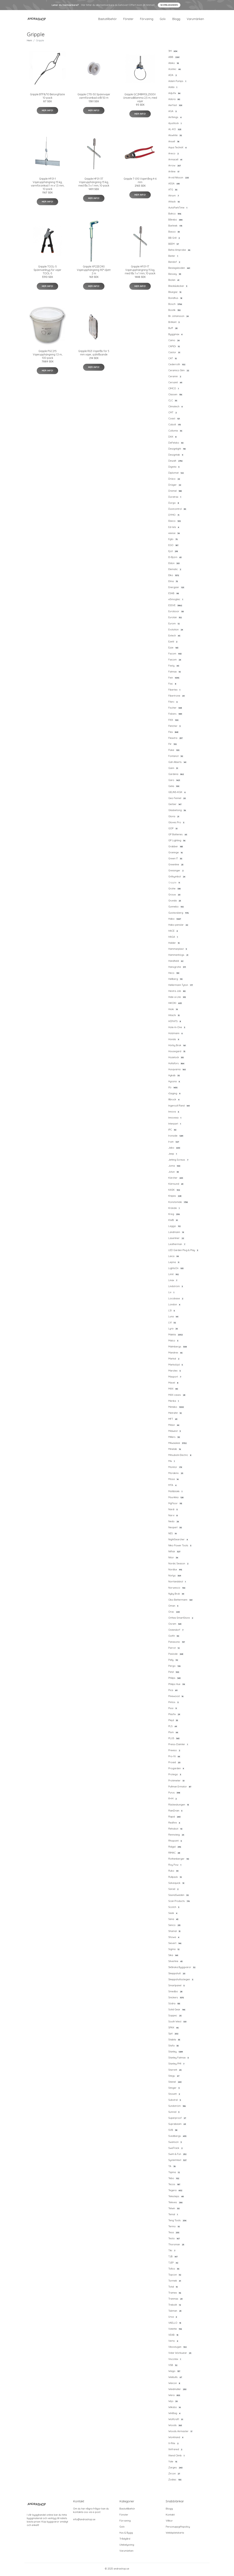  What do you see at coordinates (174, 1209) in the screenshot?
I see `Kränzle` at bounding box center [174, 1209].